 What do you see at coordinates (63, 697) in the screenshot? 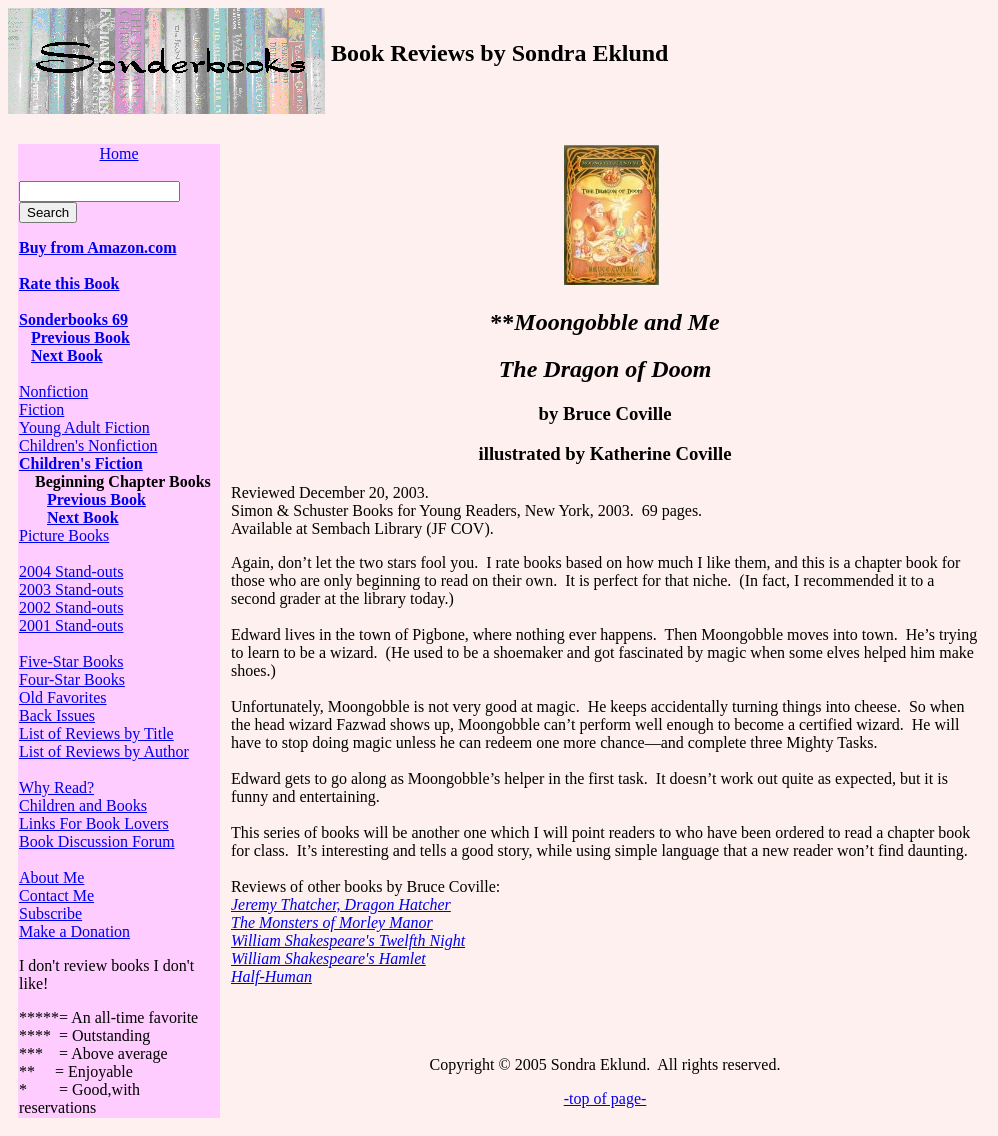
I see `Old Favorites` at bounding box center [63, 697].